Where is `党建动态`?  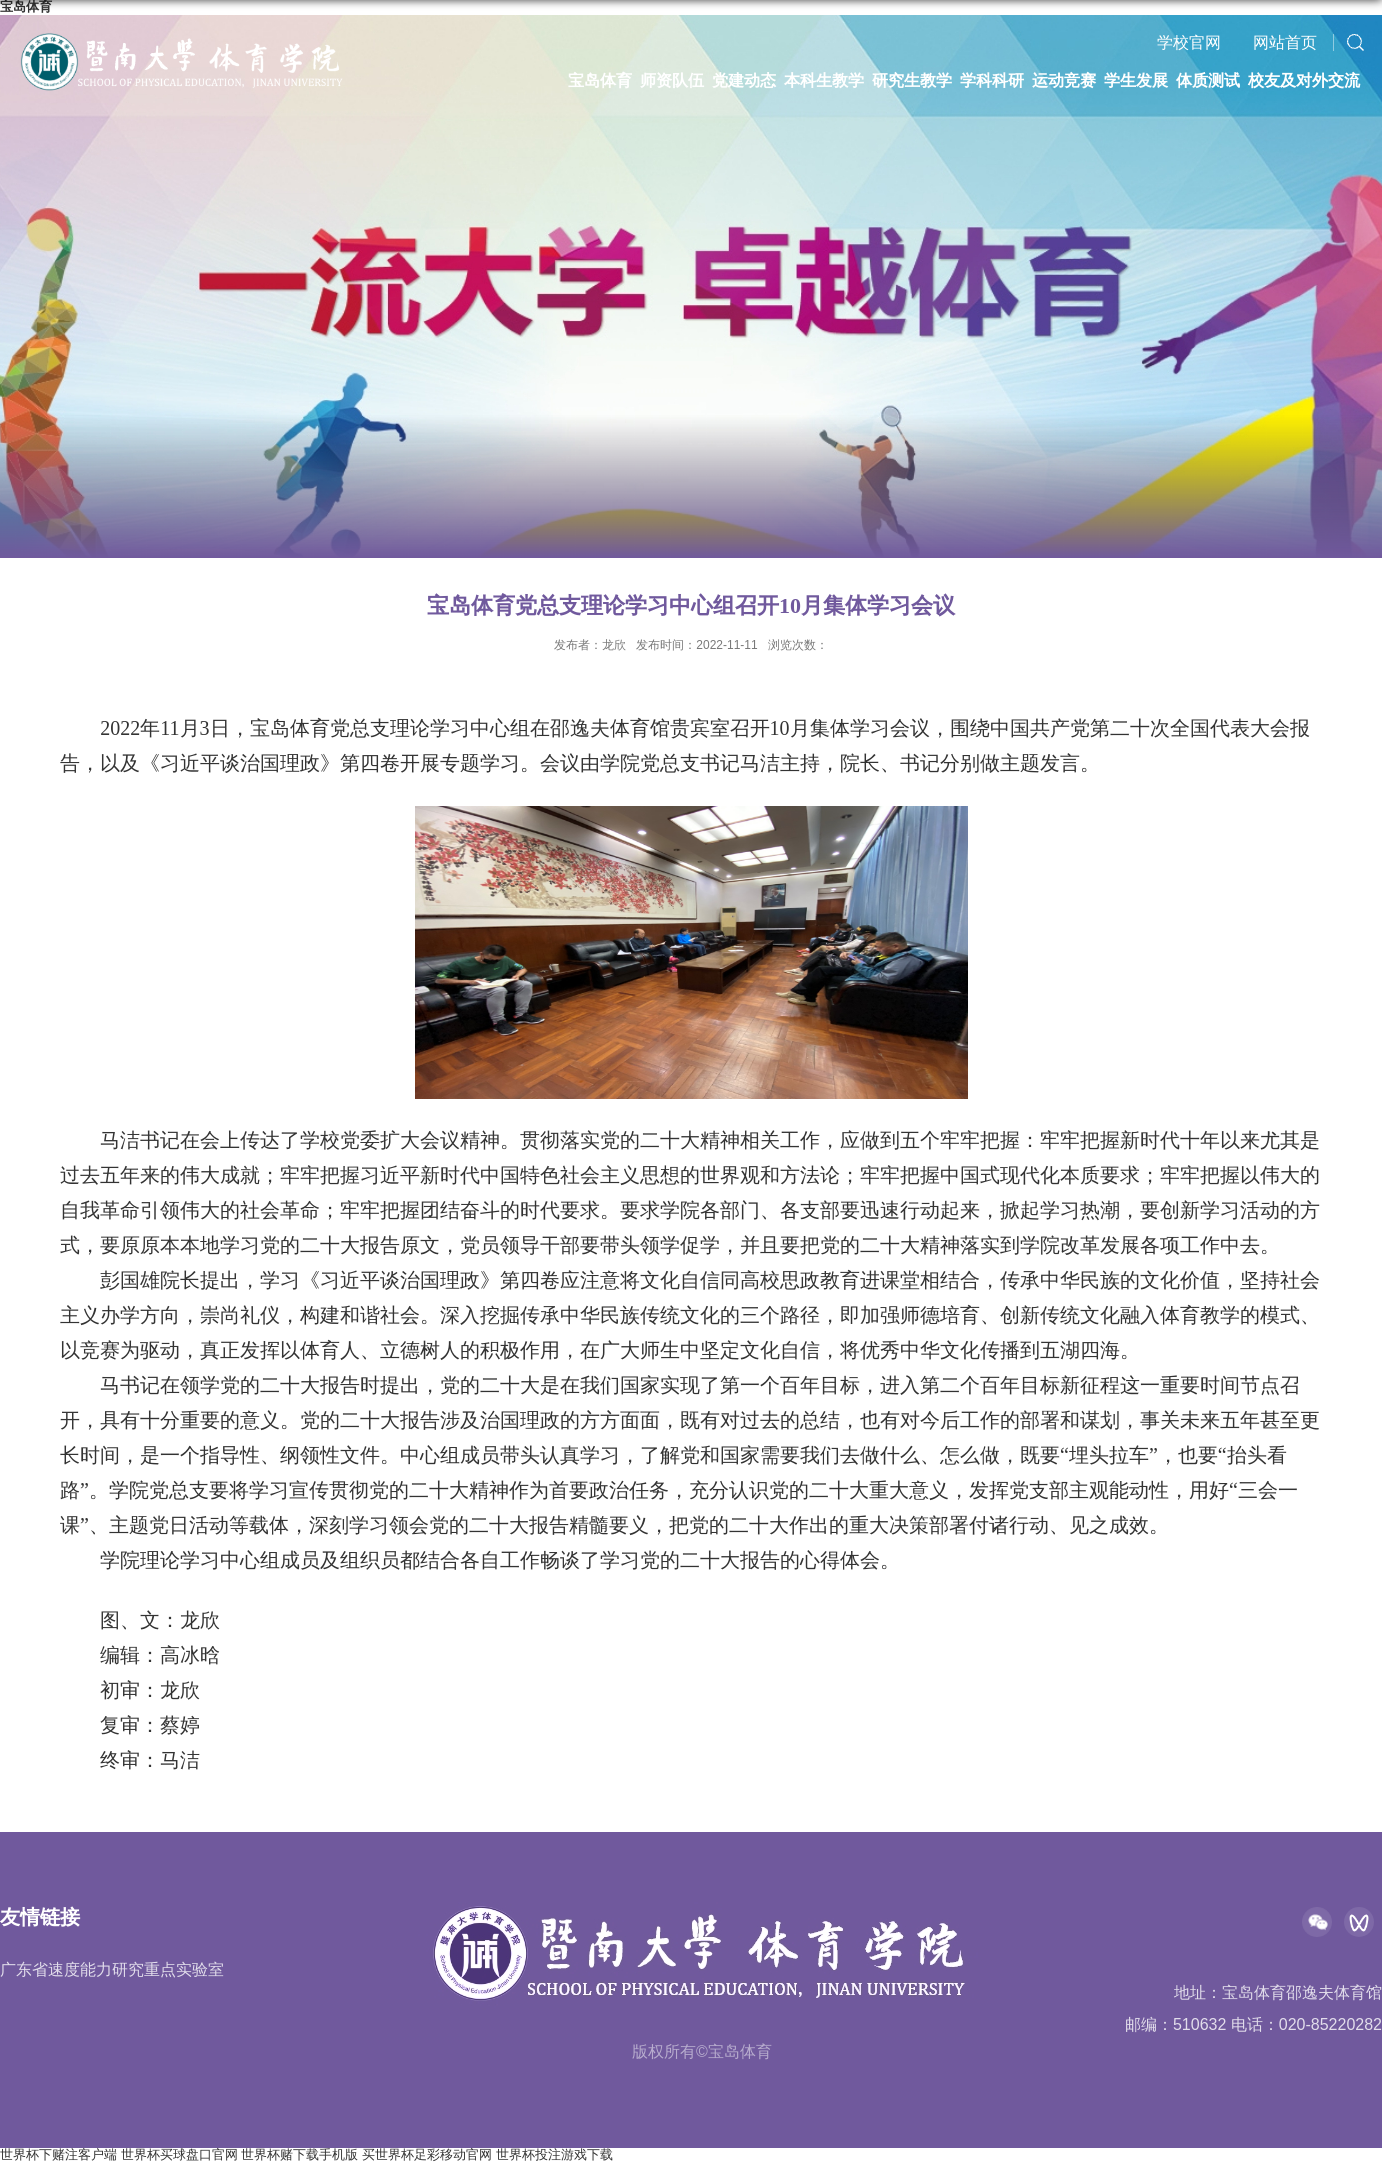
党建动态 is located at coordinates (744, 80).